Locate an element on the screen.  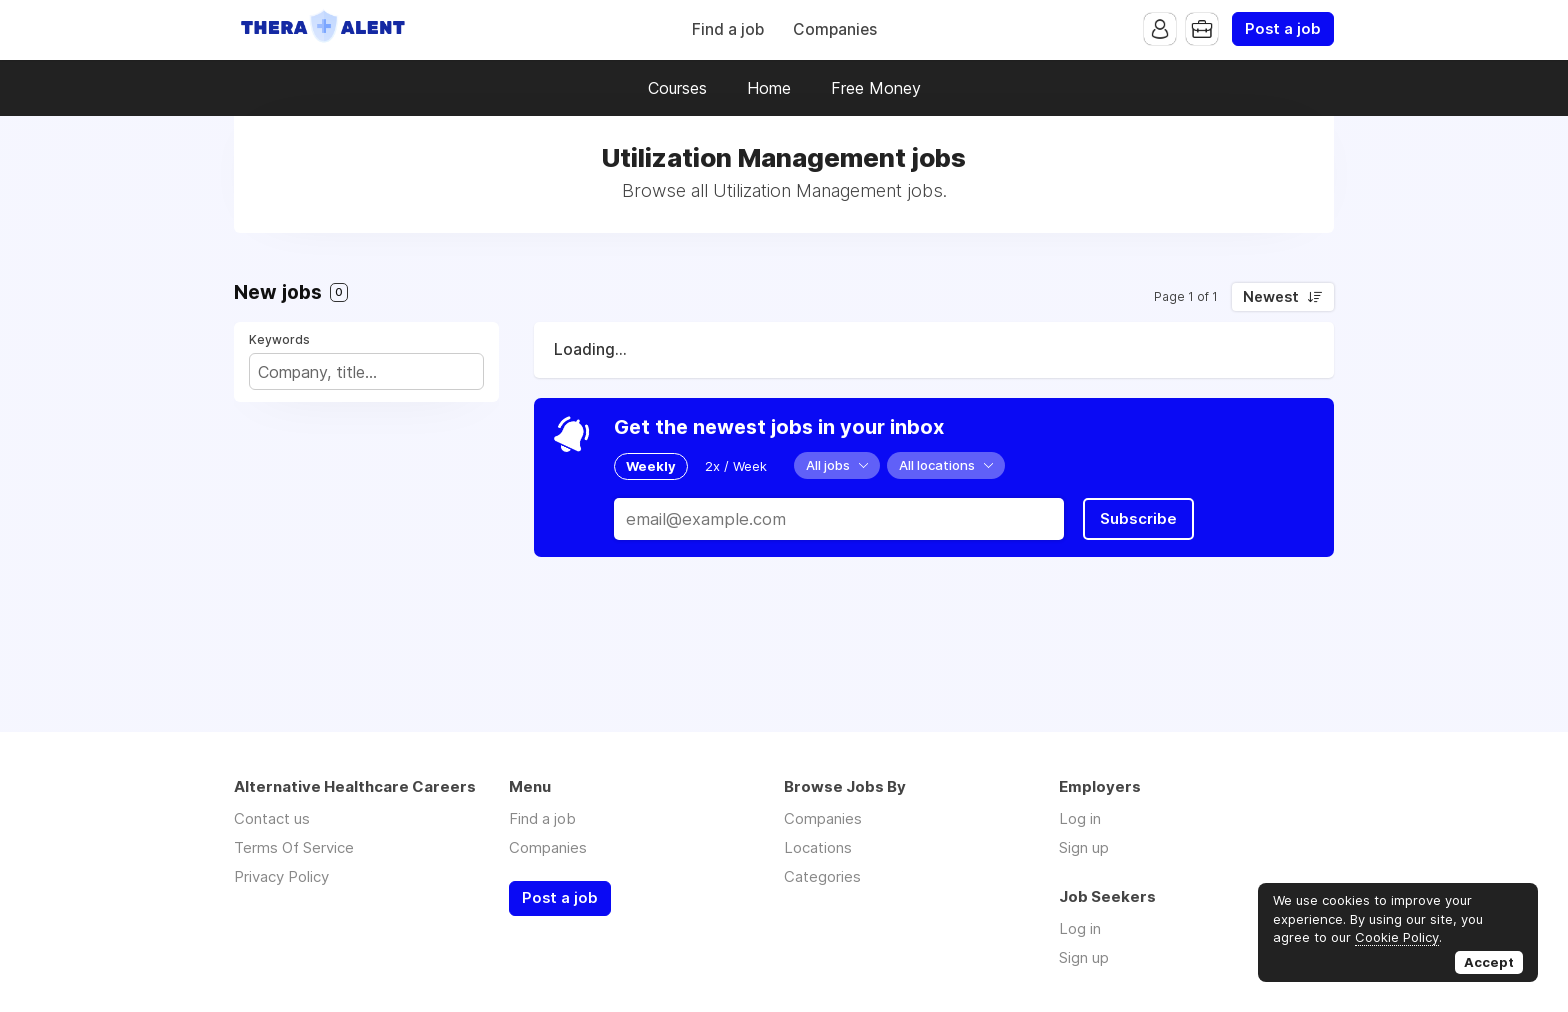
Courses is located at coordinates (677, 88).